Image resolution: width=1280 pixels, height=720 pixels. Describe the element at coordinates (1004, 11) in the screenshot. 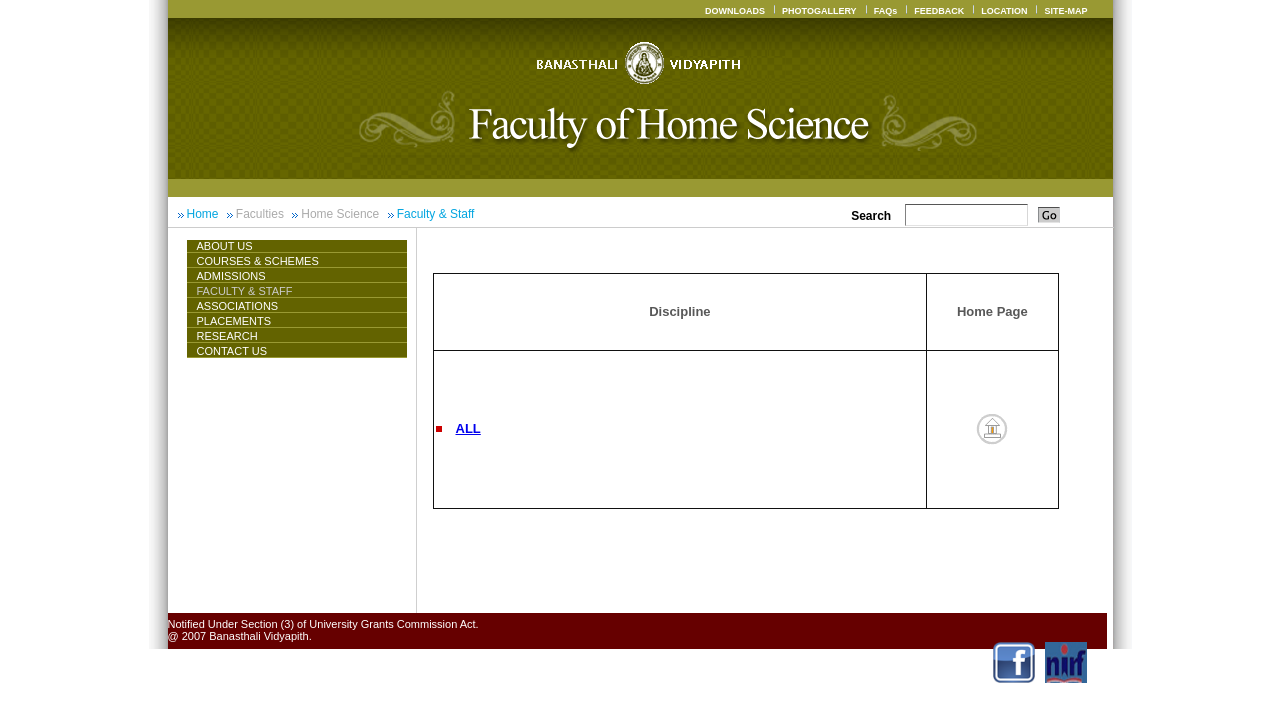

I see `LOCATION` at that location.